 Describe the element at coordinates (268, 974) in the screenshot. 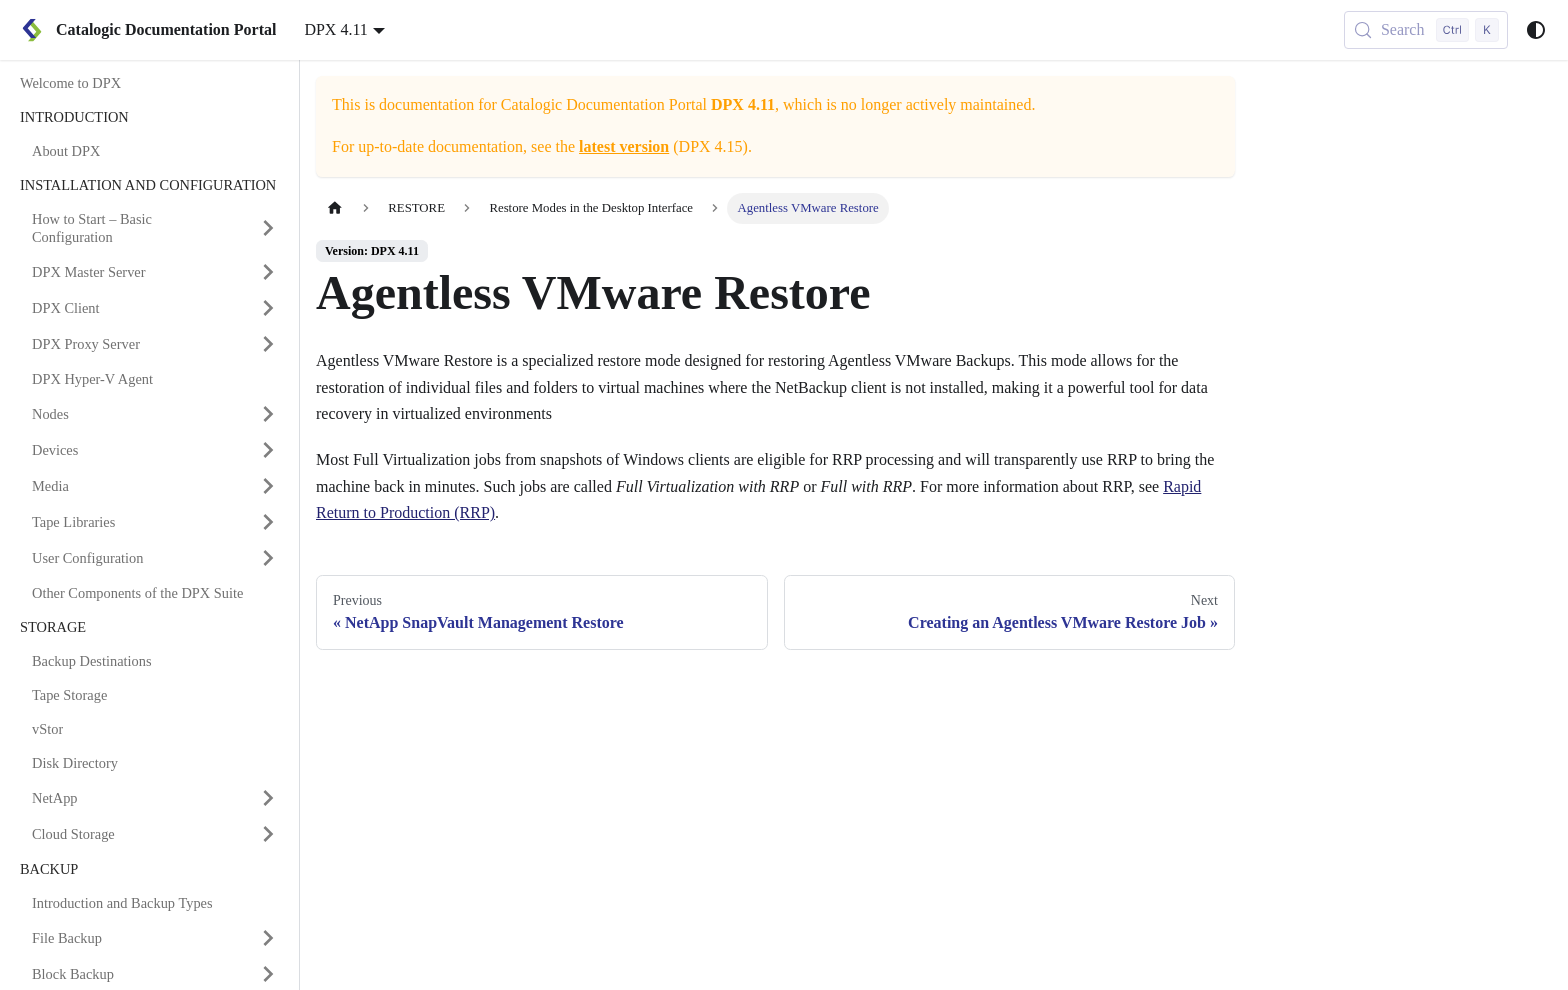

I see `[Expand sidebar category 'Block Backup']` at that location.